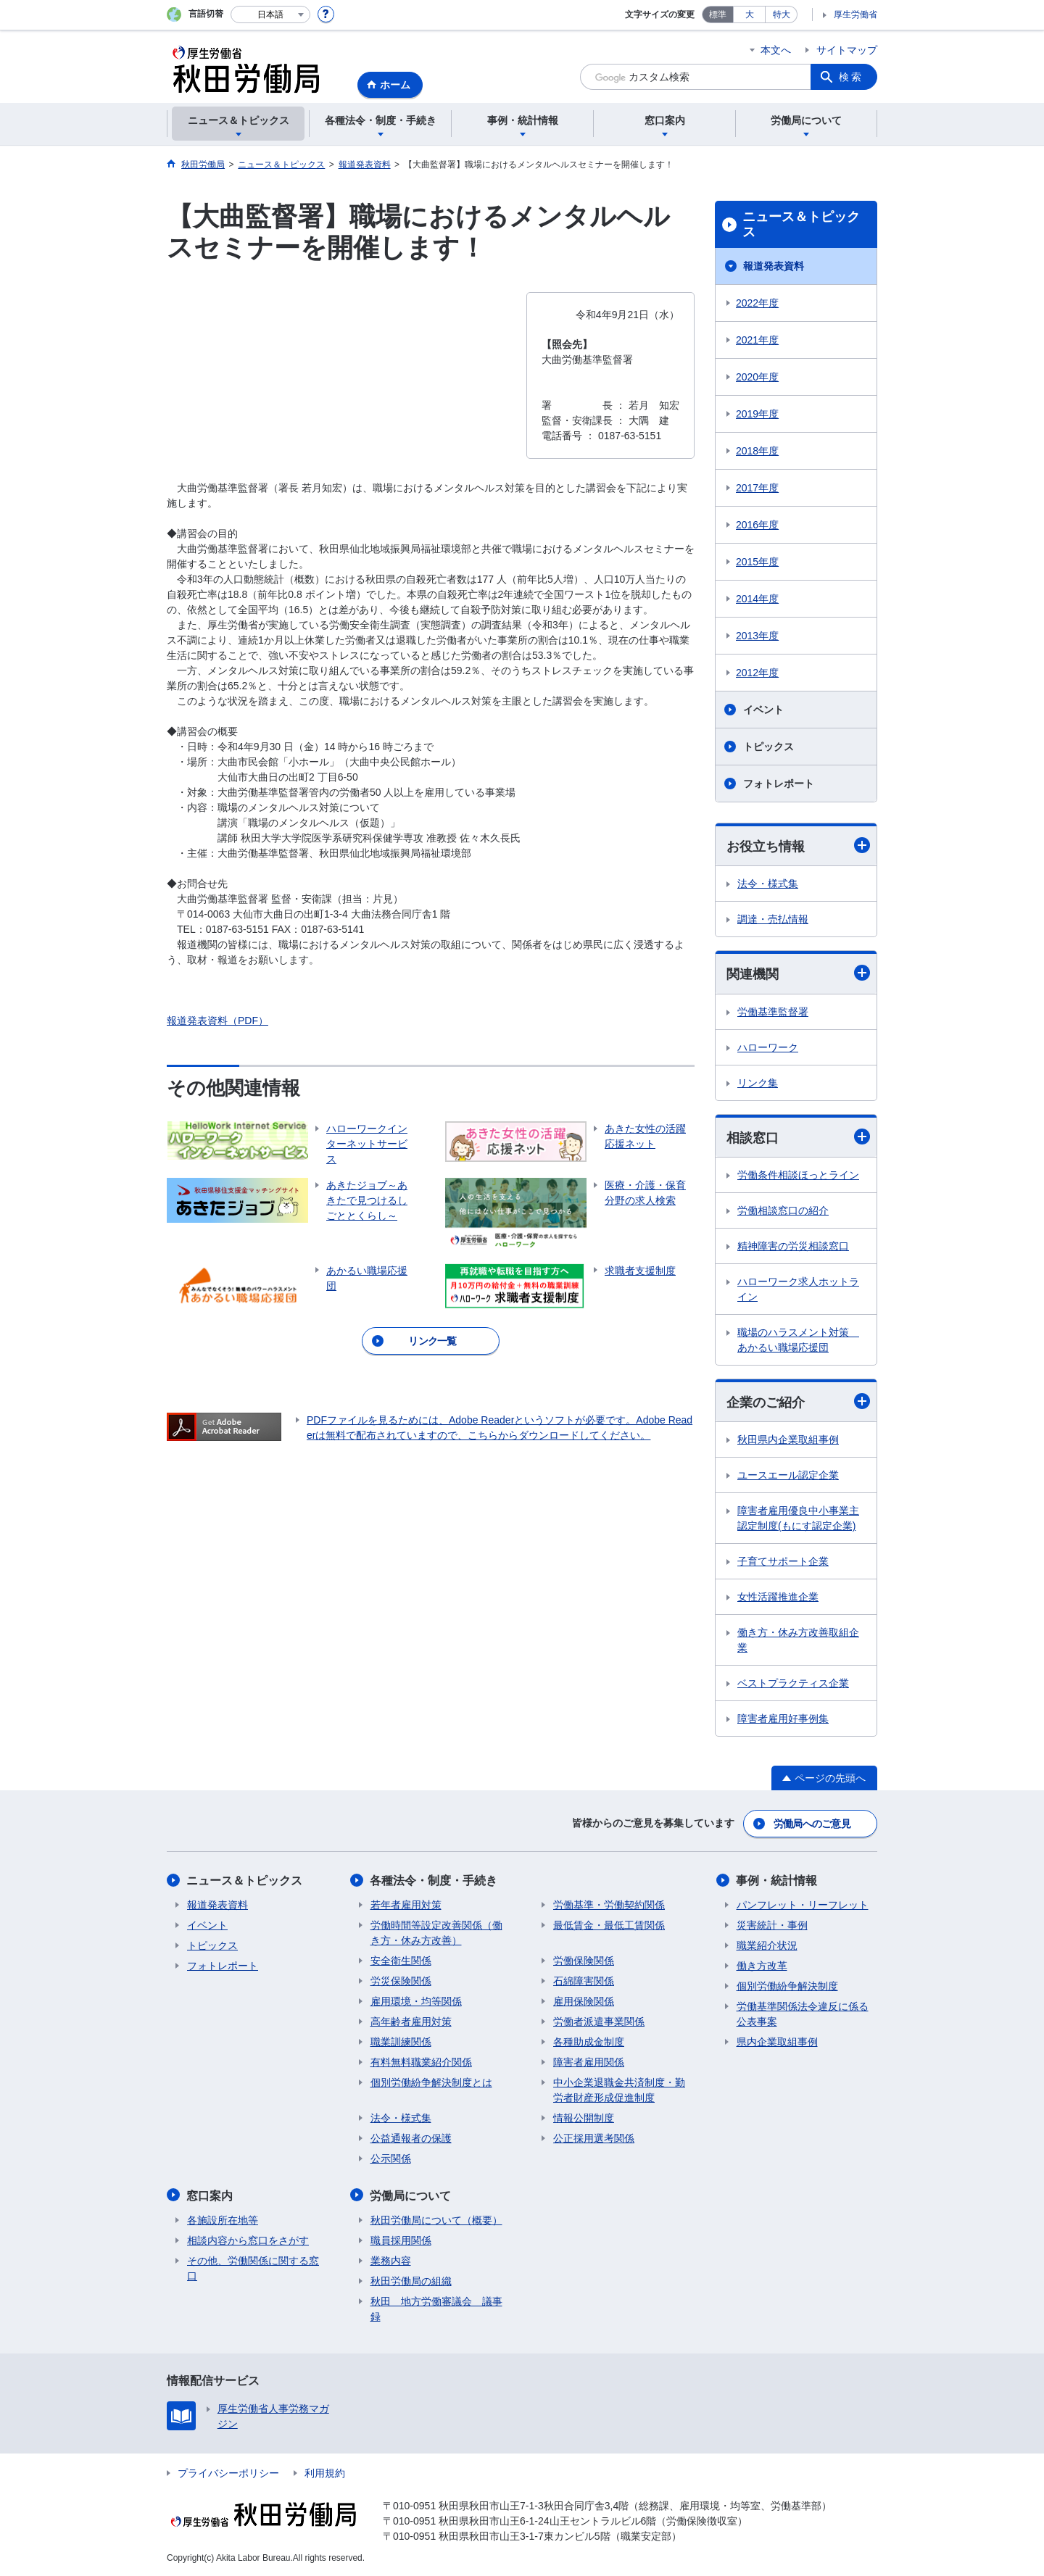 The width and height of the screenshot is (1044, 2576). I want to click on 公益通報者の保護, so click(411, 2138).